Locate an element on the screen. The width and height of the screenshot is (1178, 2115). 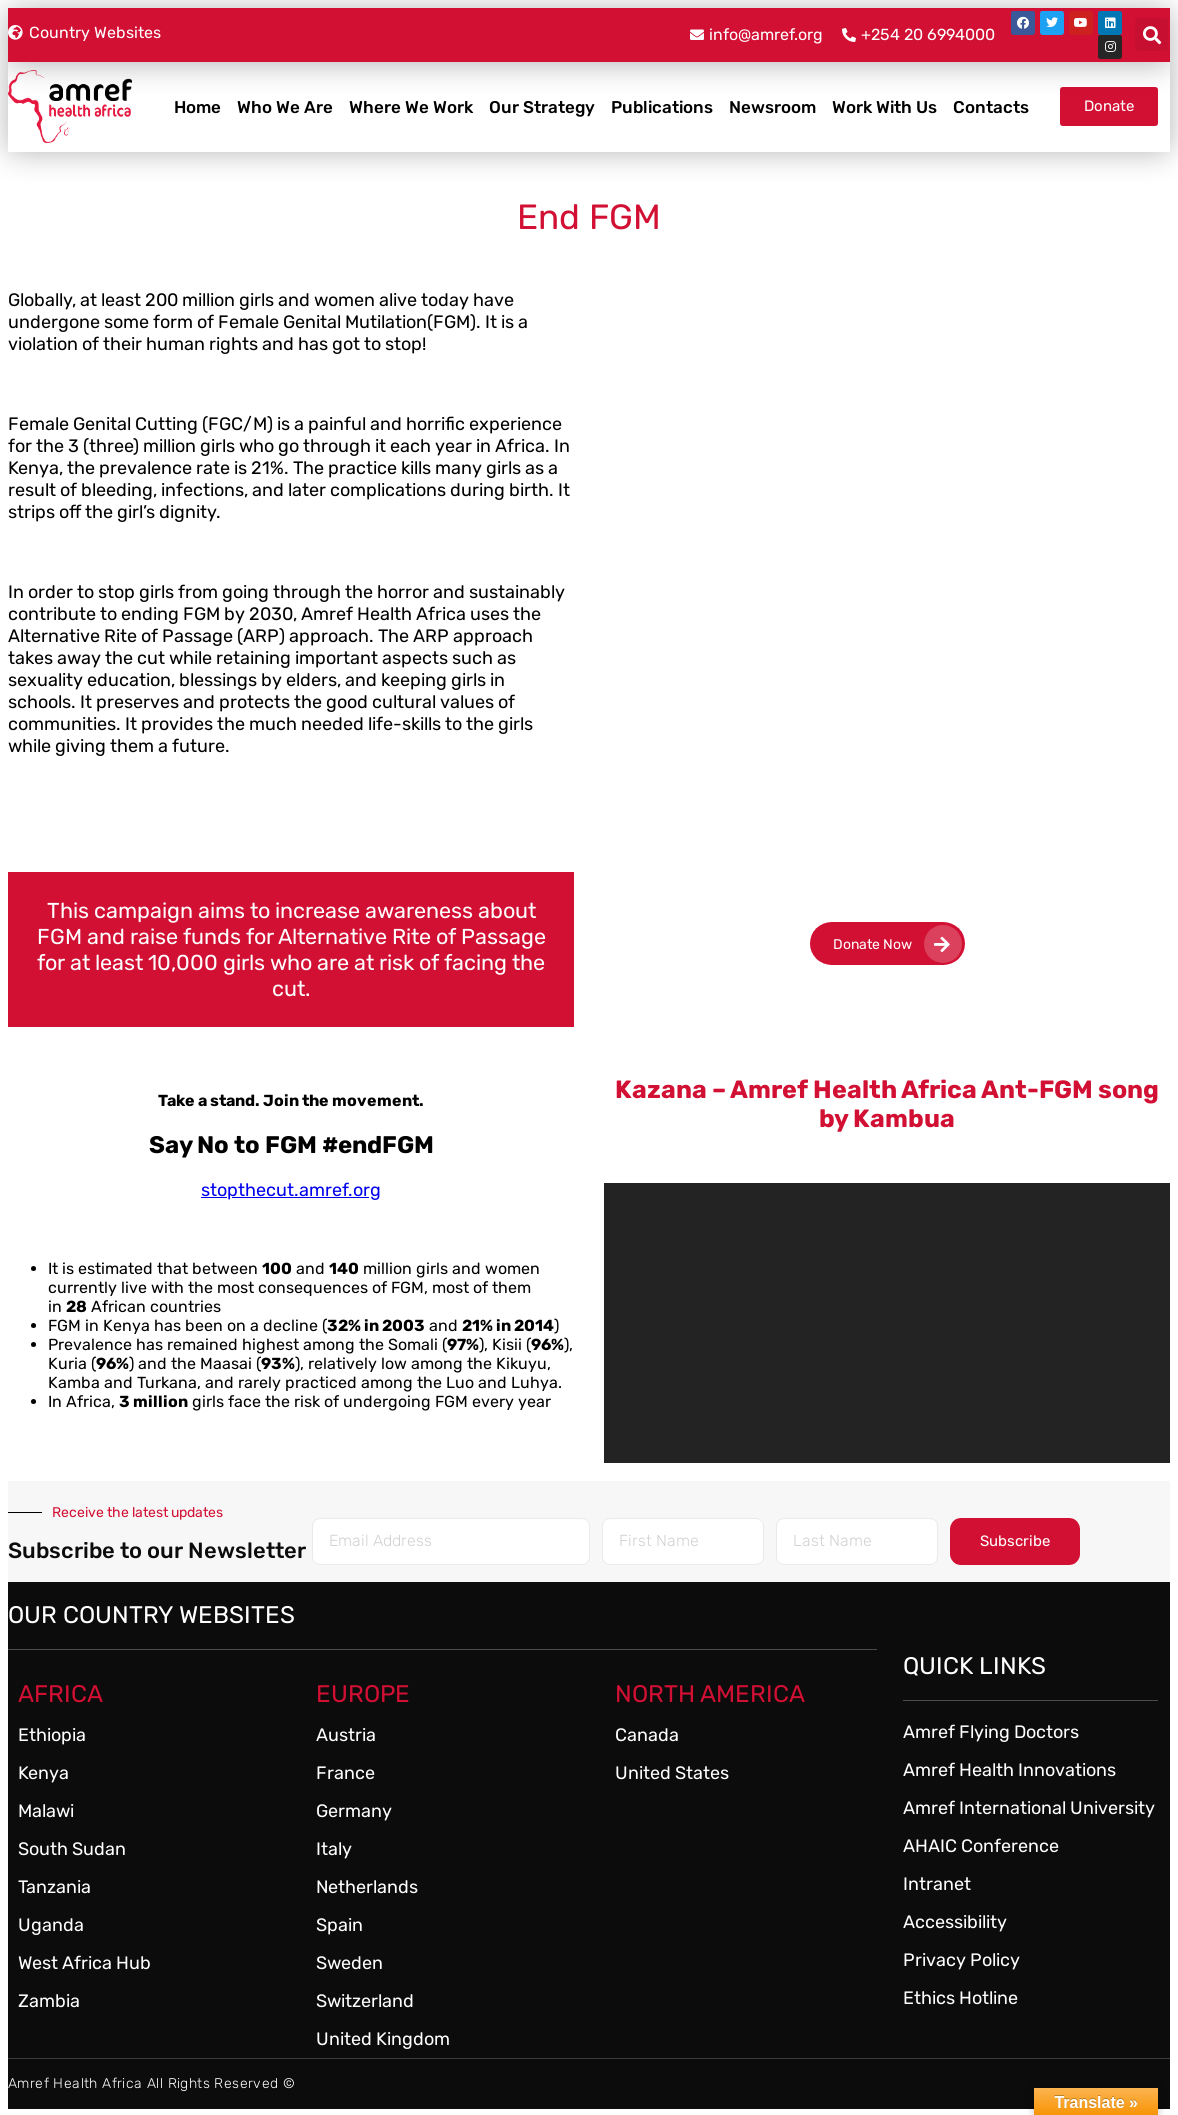
Home is located at coordinates (197, 107).